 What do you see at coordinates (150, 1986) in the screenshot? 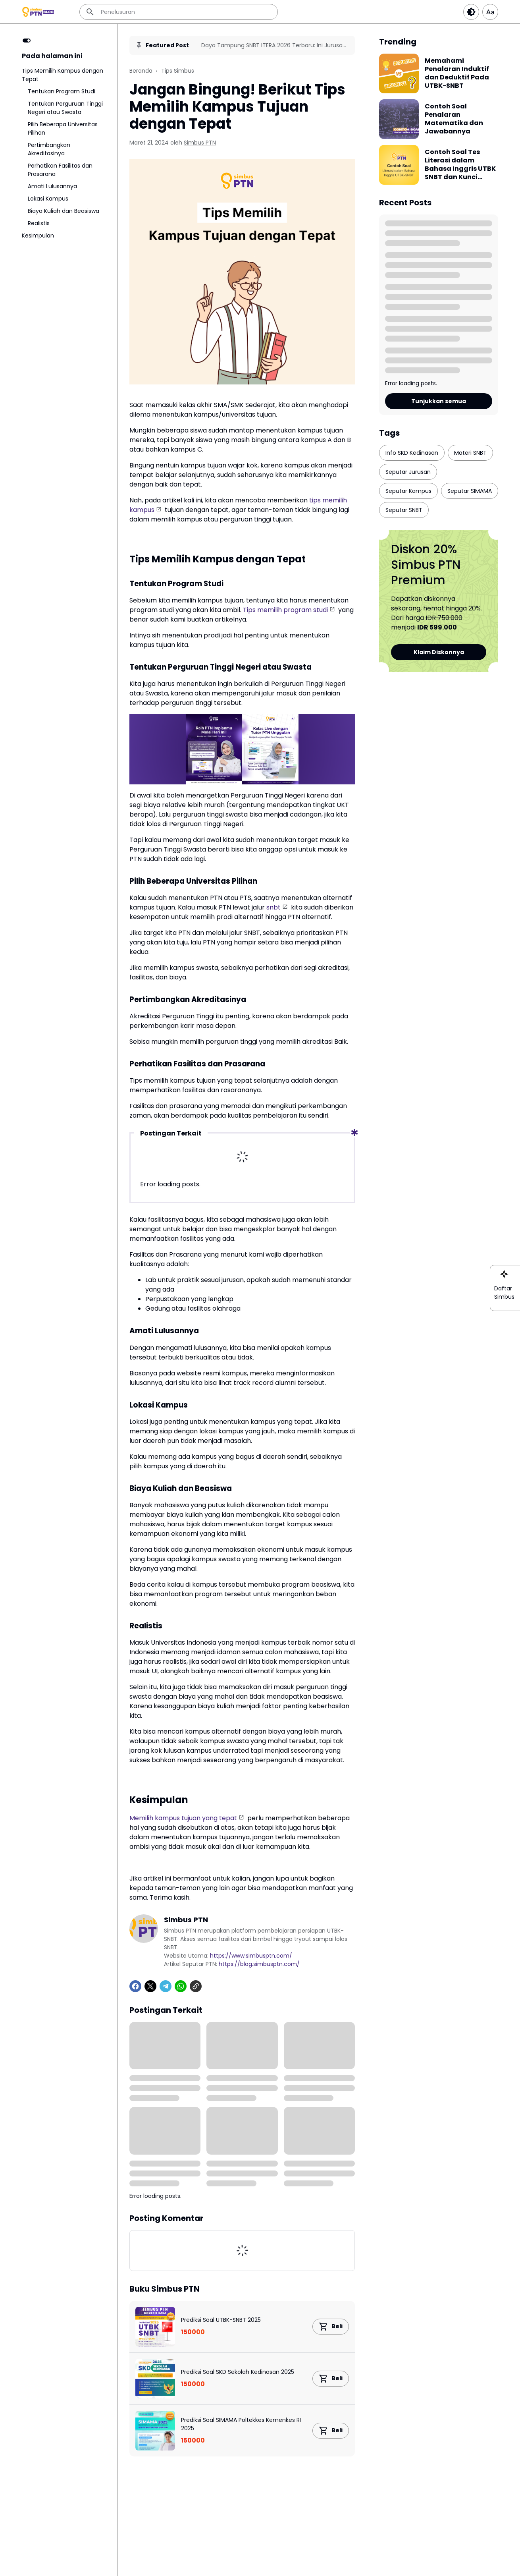
I see `[X]` at bounding box center [150, 1986].